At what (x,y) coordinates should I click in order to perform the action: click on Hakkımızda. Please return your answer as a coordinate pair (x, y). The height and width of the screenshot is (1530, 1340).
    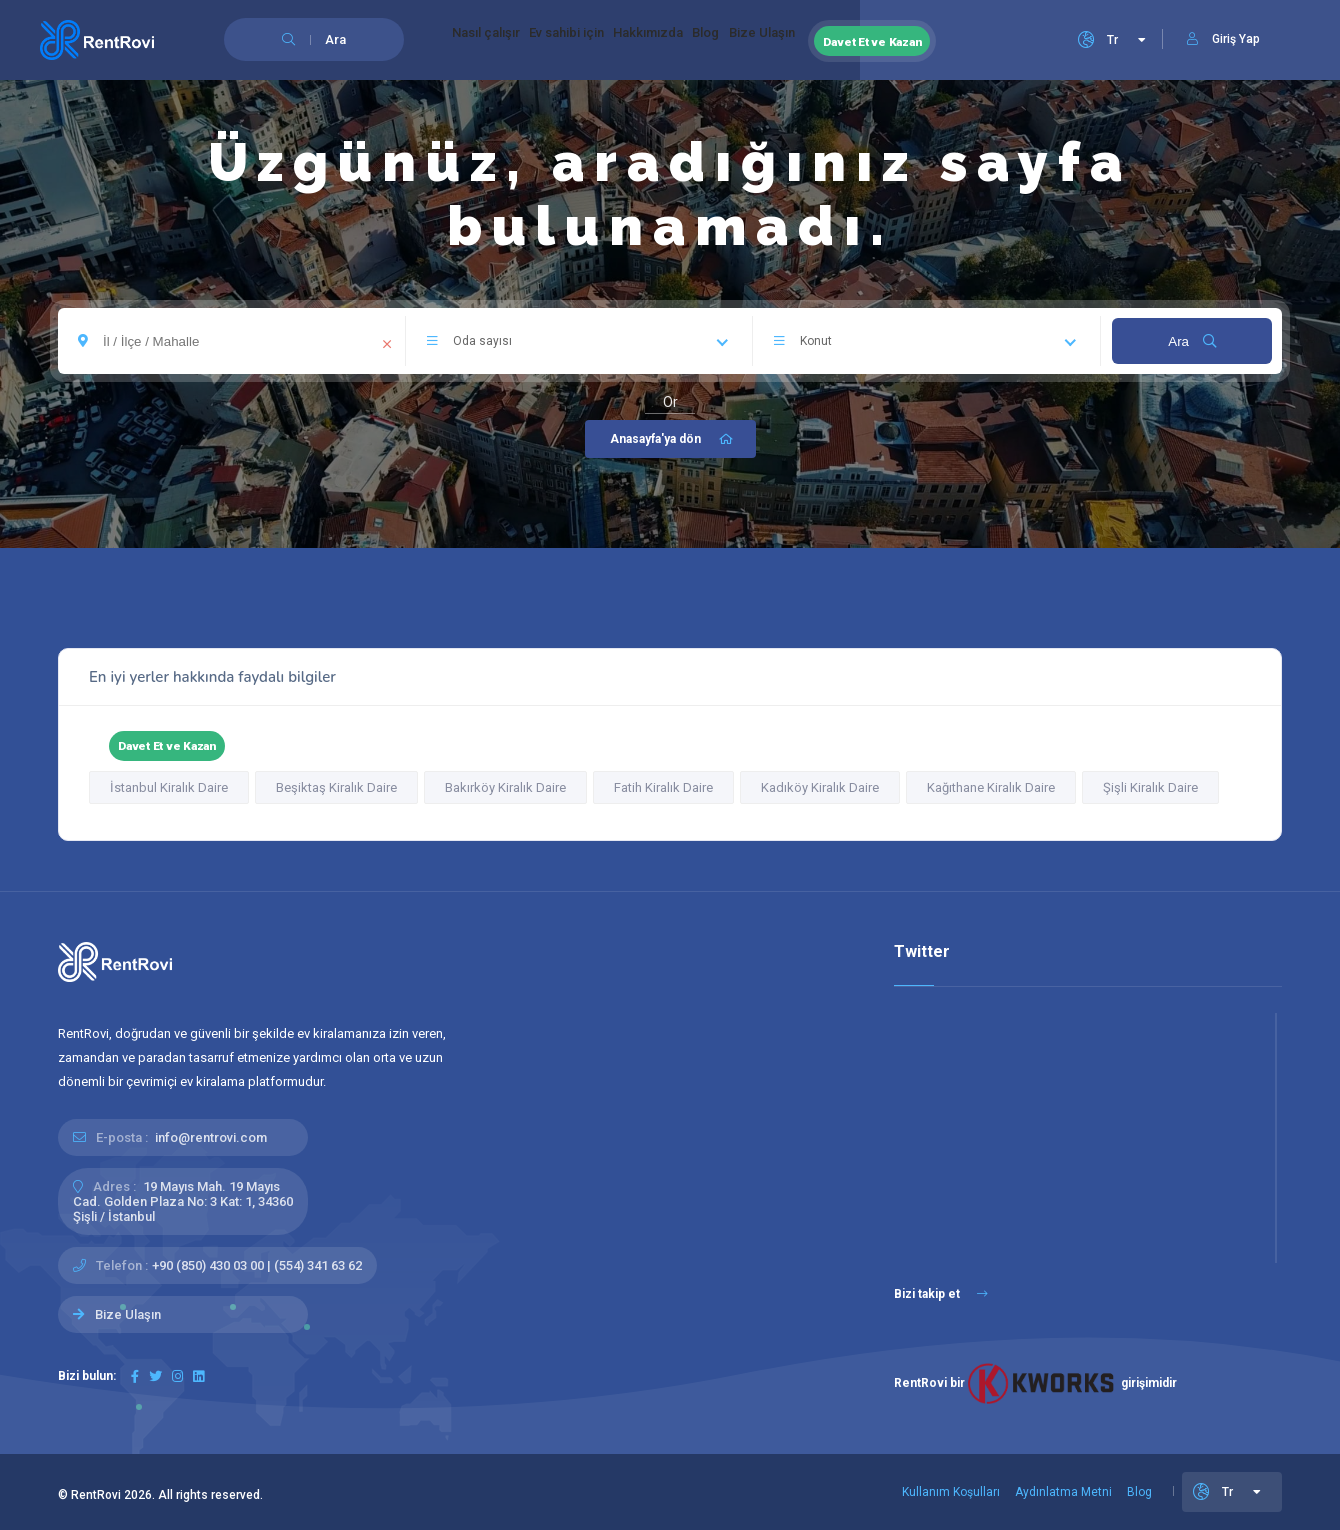
    Looking at the image, I should click on (710, 40).